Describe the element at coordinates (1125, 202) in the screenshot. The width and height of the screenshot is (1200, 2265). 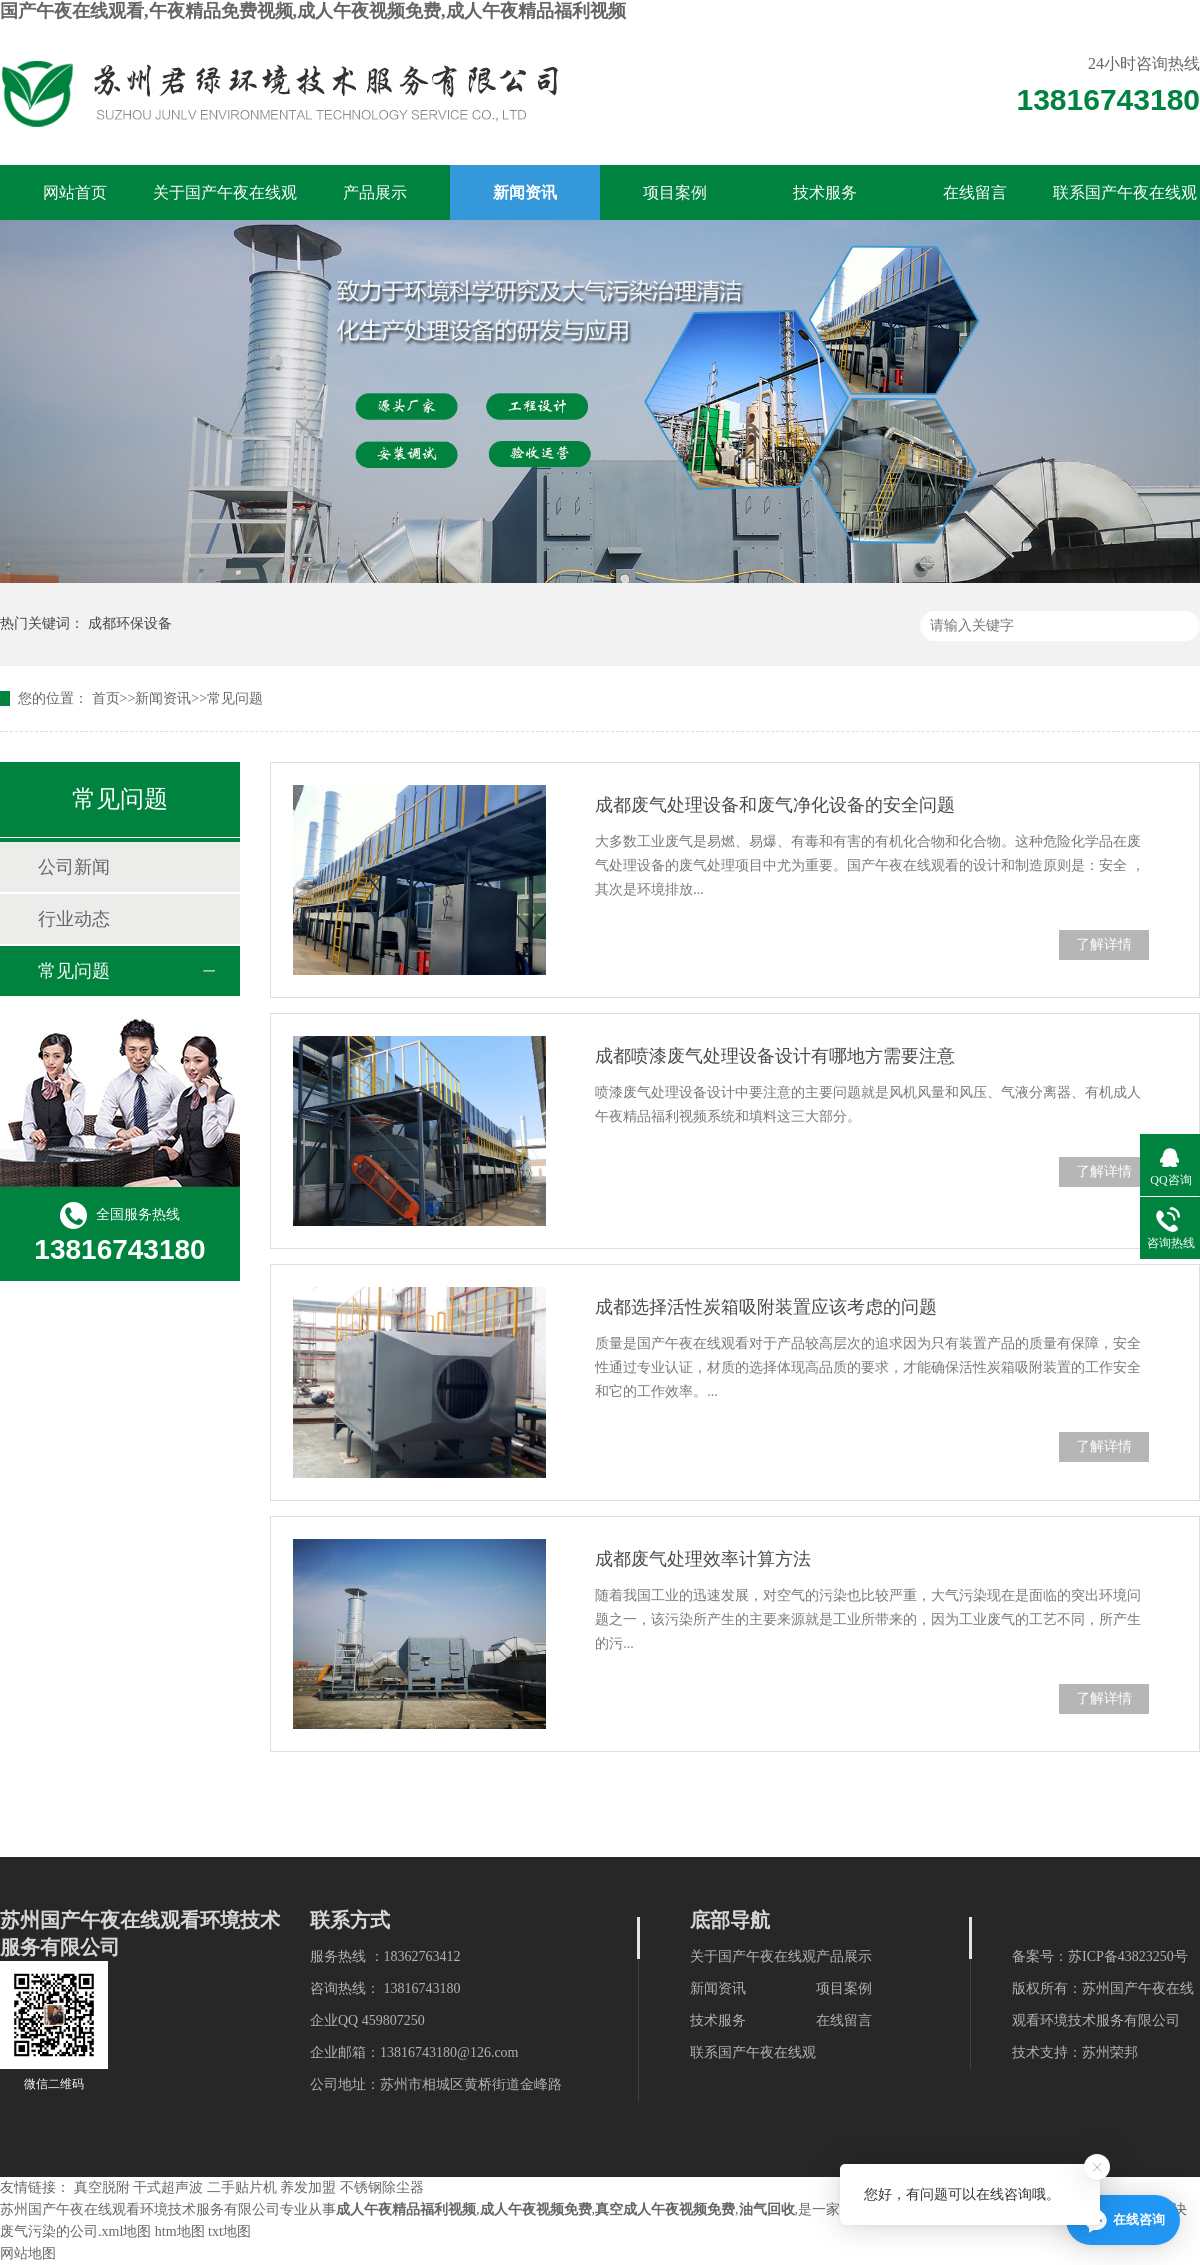
I see `联系国产午夜在线观看` at that location.